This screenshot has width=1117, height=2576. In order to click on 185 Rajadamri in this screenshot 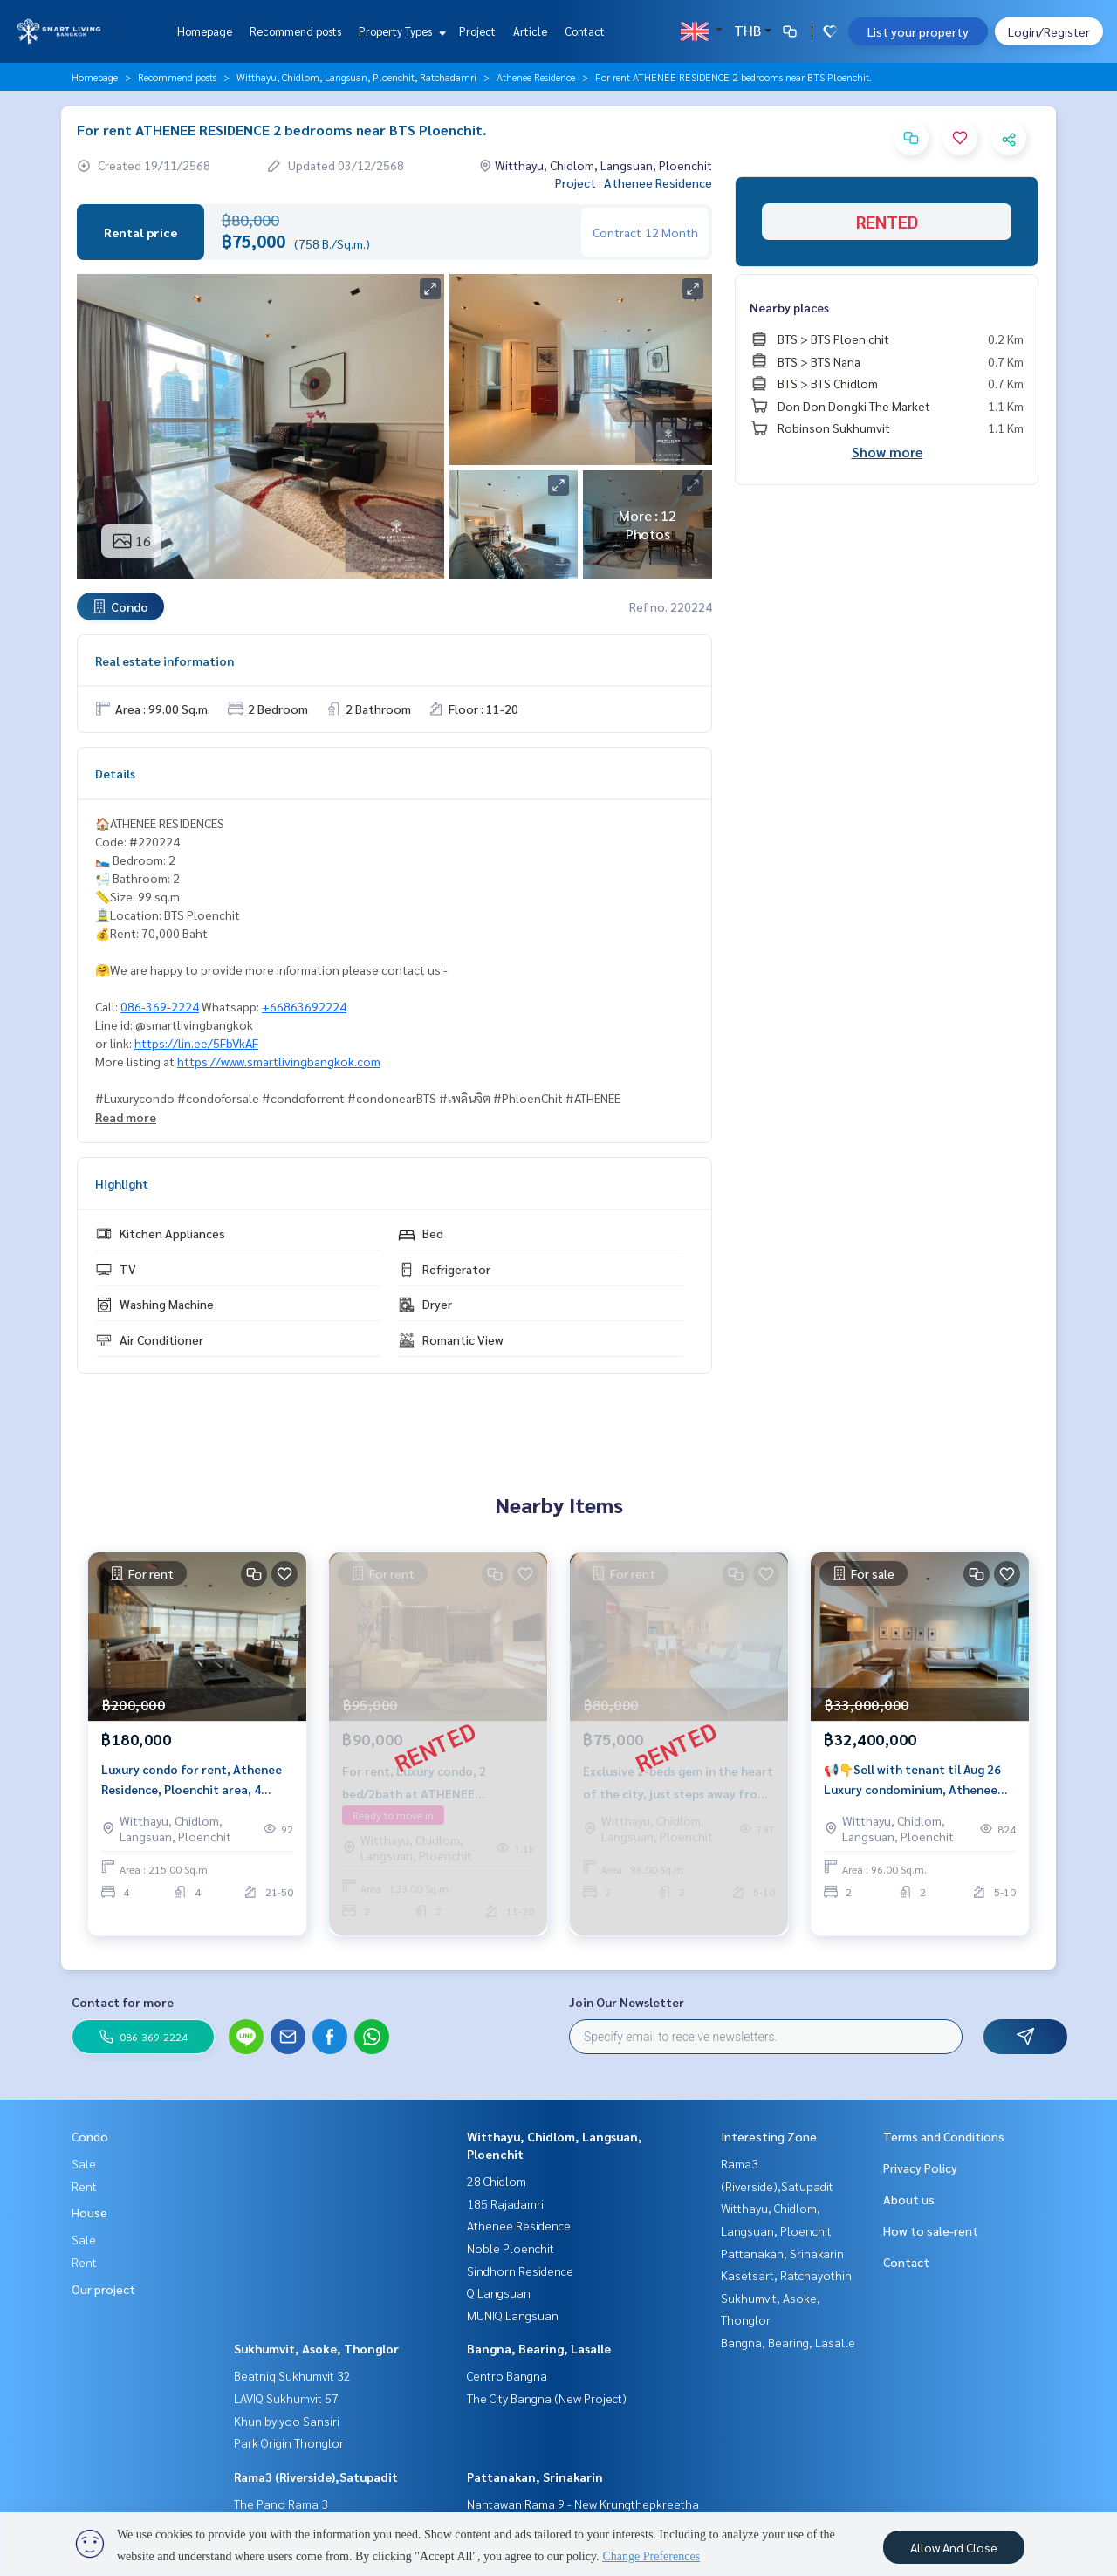, I will do `click(505, 2203)`.